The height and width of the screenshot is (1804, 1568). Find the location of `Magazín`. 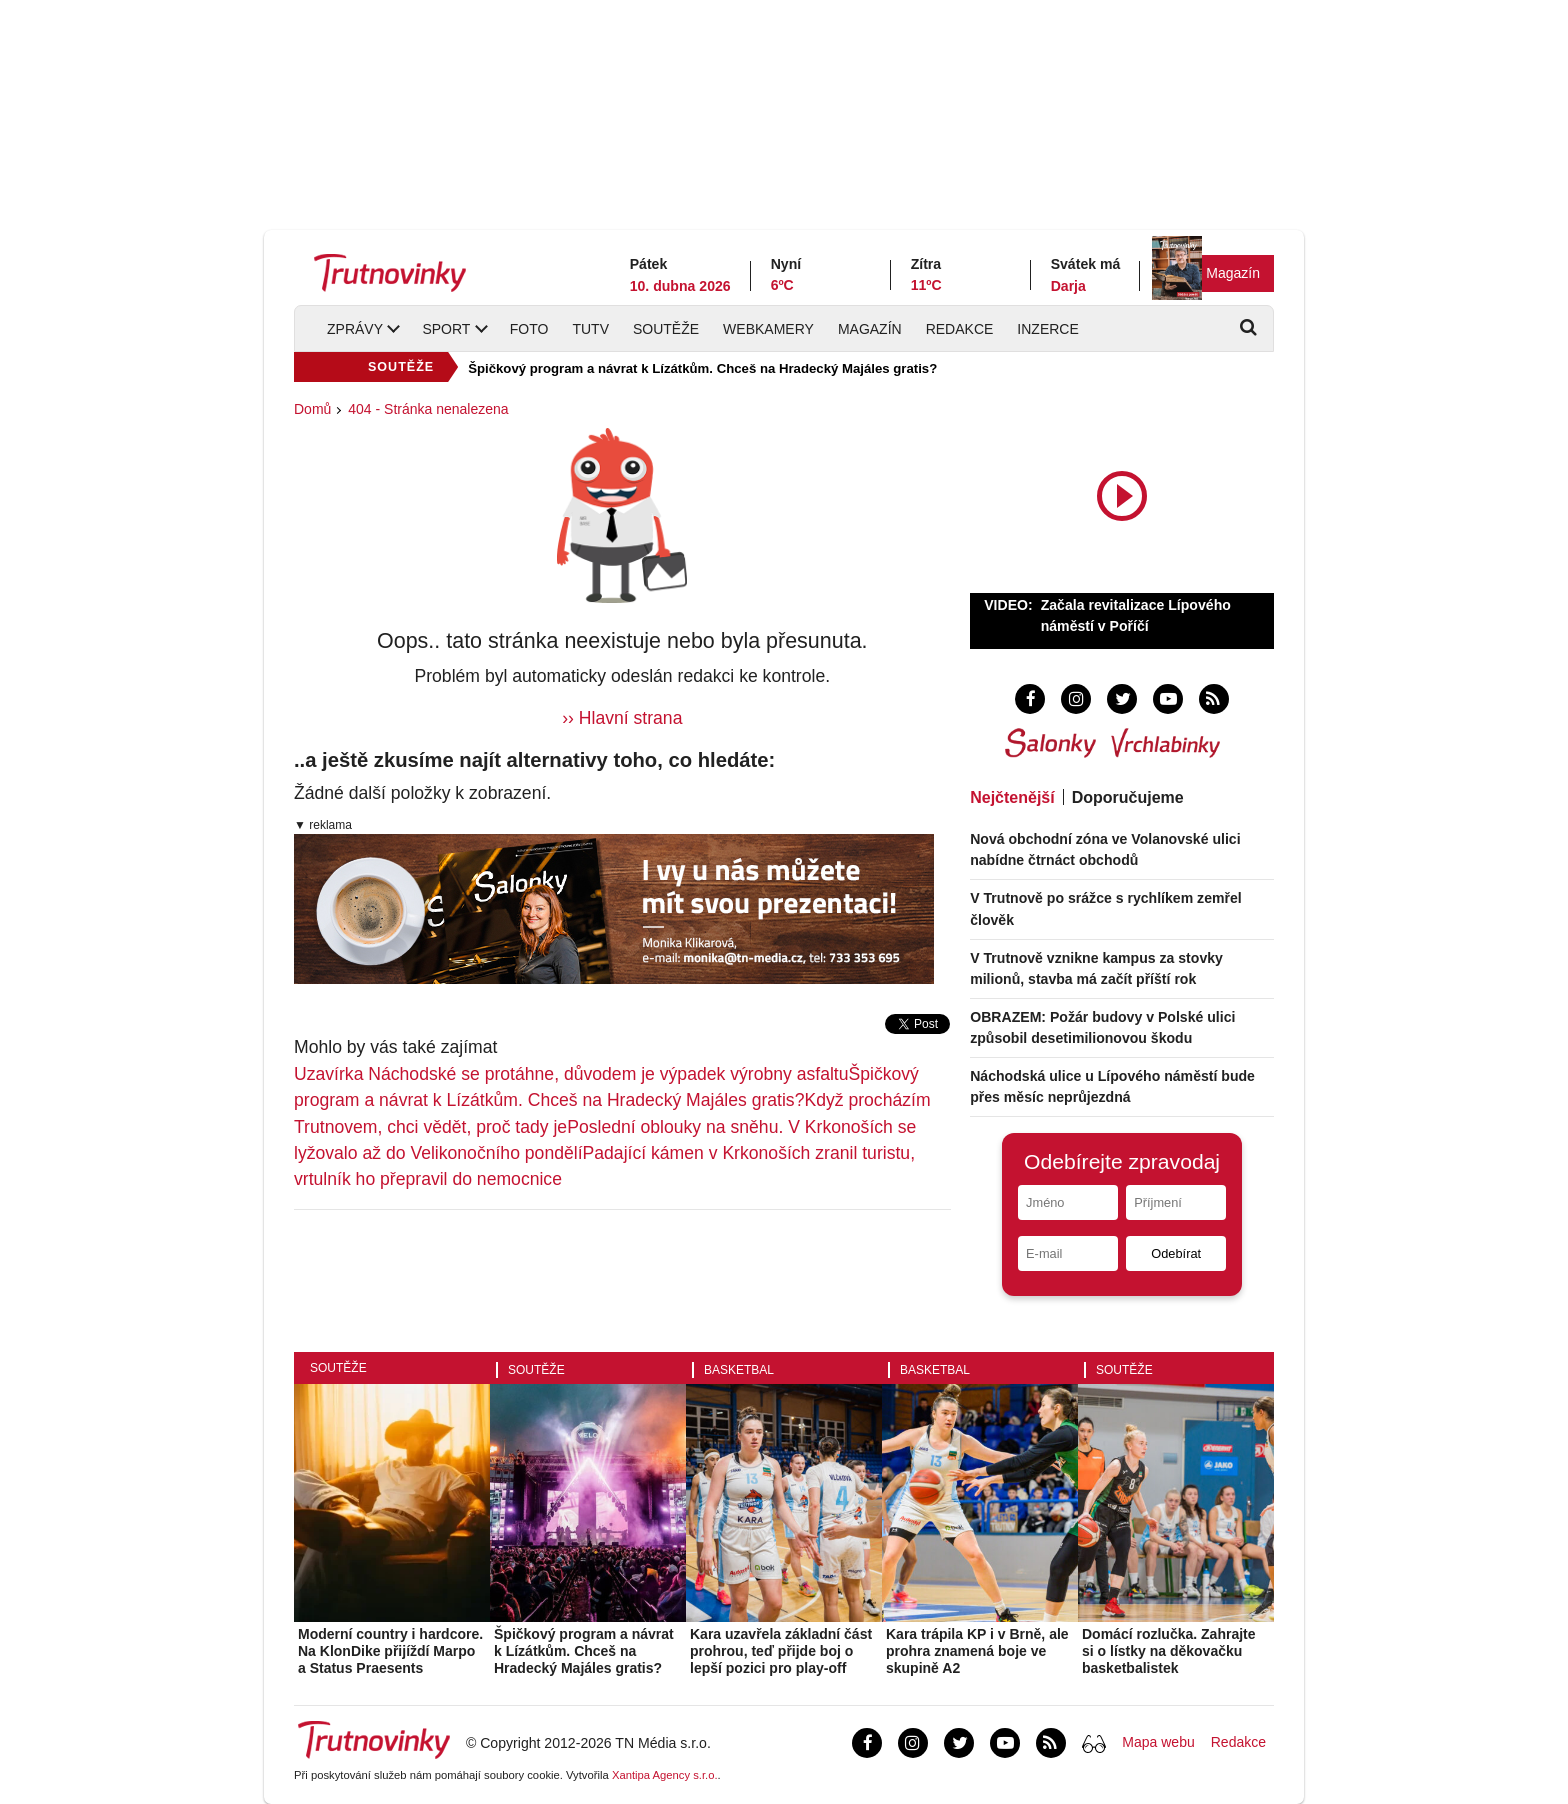

Magazín is located at coordinates (1233, 273).